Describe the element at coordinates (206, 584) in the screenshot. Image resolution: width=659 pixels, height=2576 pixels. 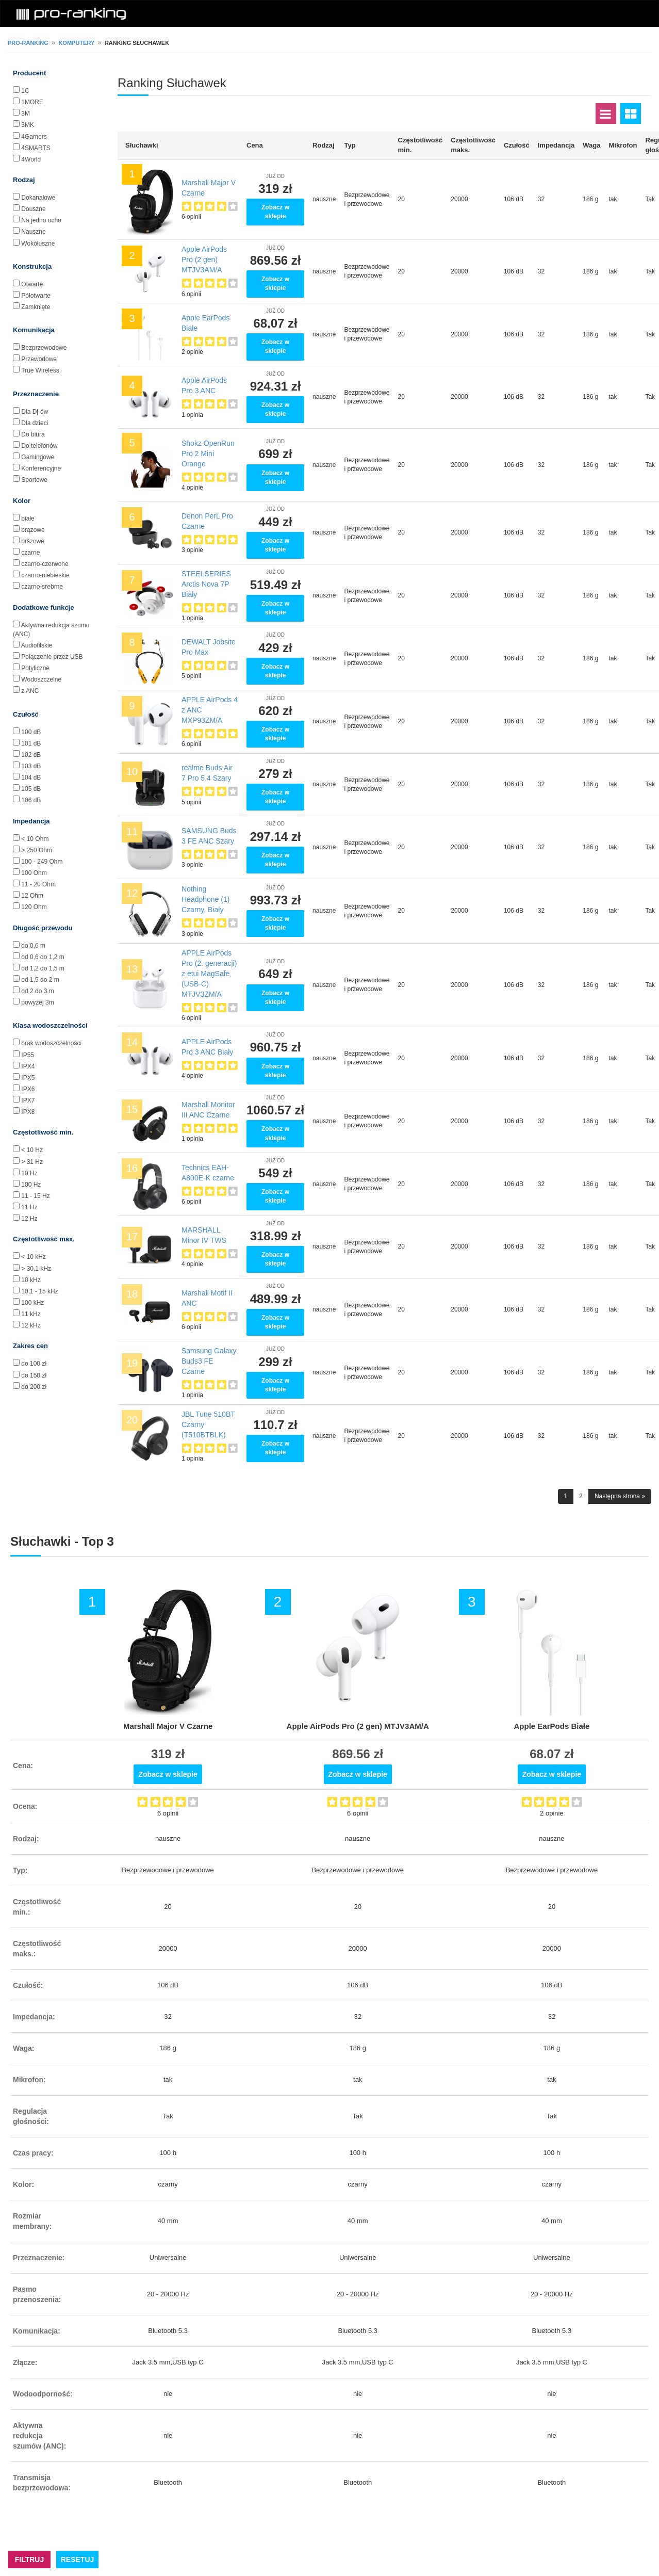
I see `STEELSERIES Arctis Nova 7P Biały` at that location.